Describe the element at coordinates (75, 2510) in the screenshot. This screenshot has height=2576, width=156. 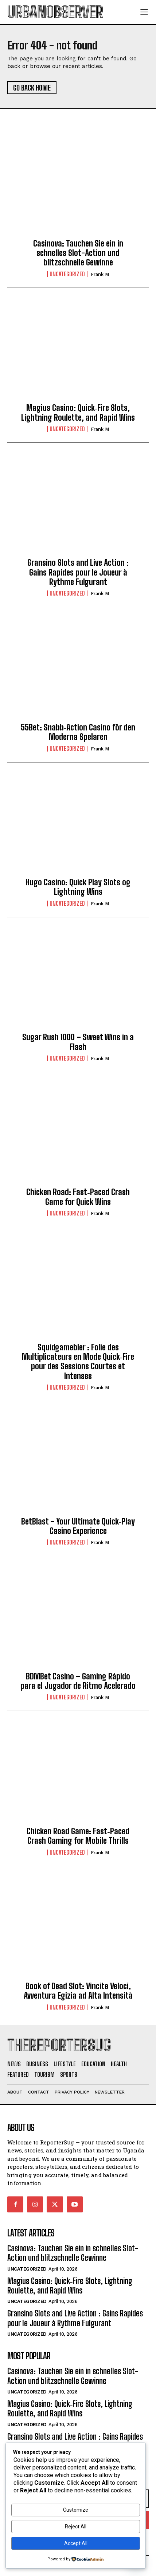
I see `Customize` at that location.